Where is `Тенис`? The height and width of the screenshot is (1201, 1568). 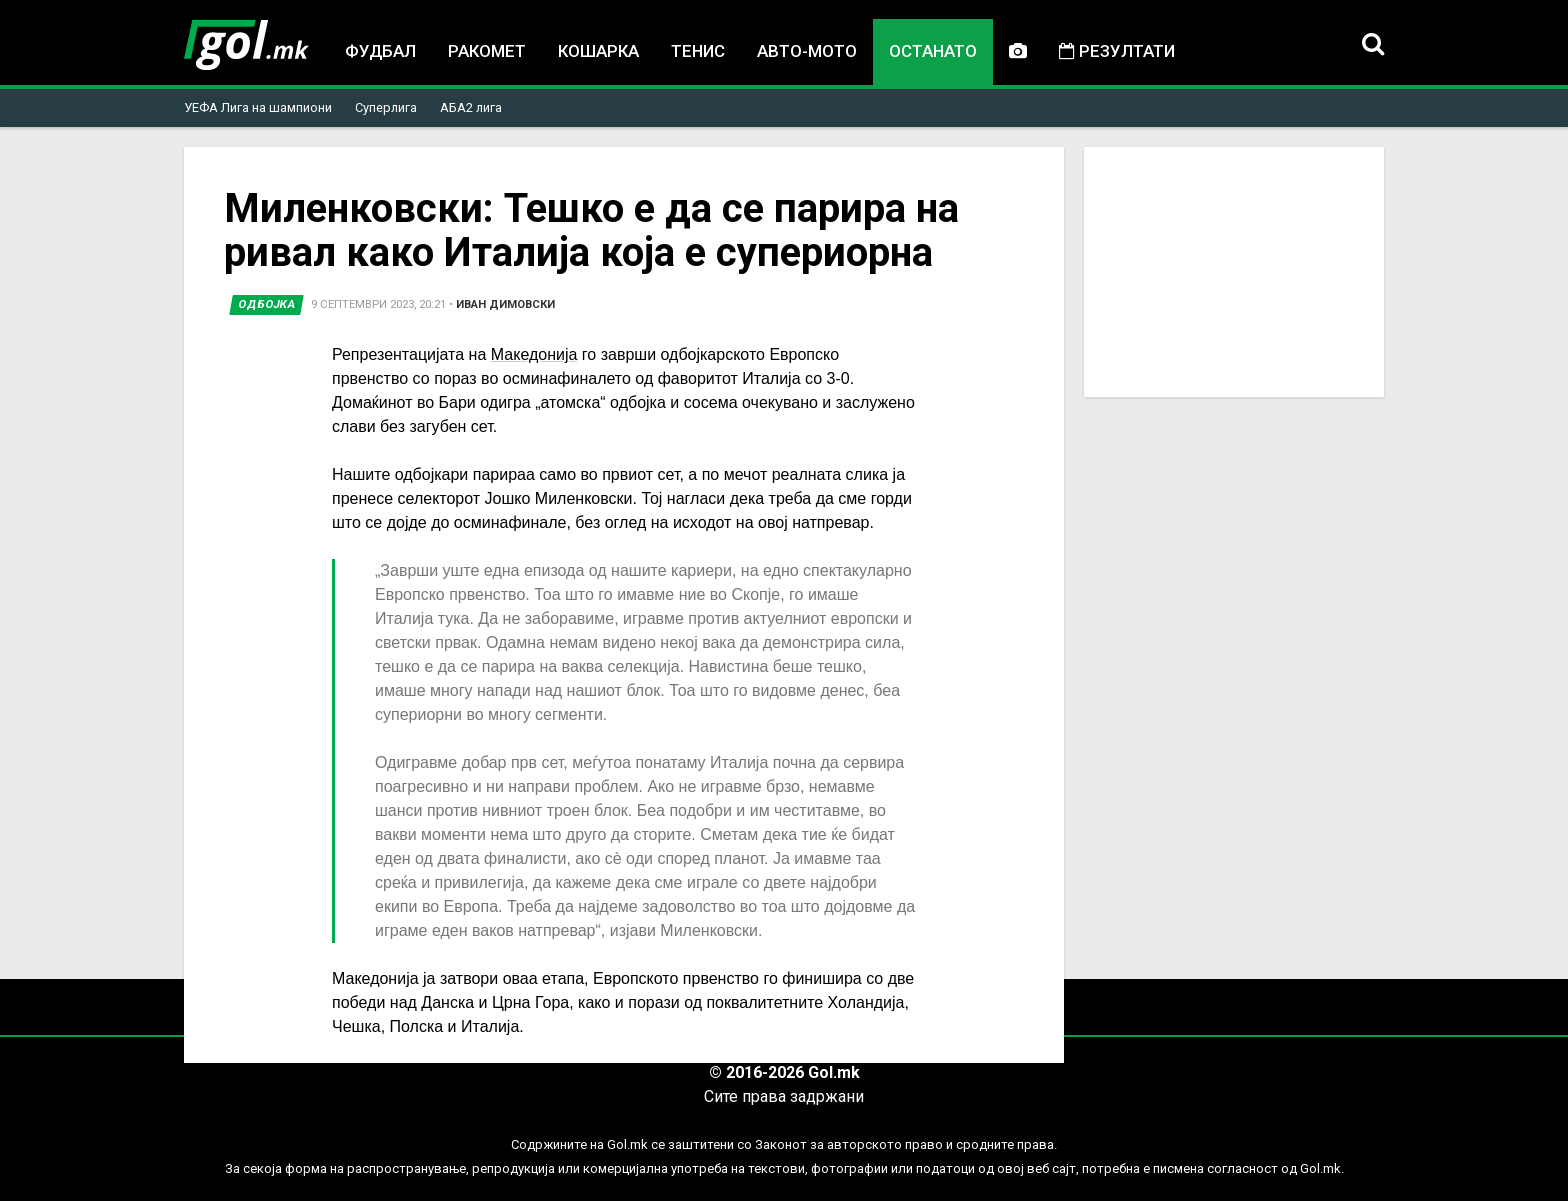
Тенис is located at coordinates (698, 51).